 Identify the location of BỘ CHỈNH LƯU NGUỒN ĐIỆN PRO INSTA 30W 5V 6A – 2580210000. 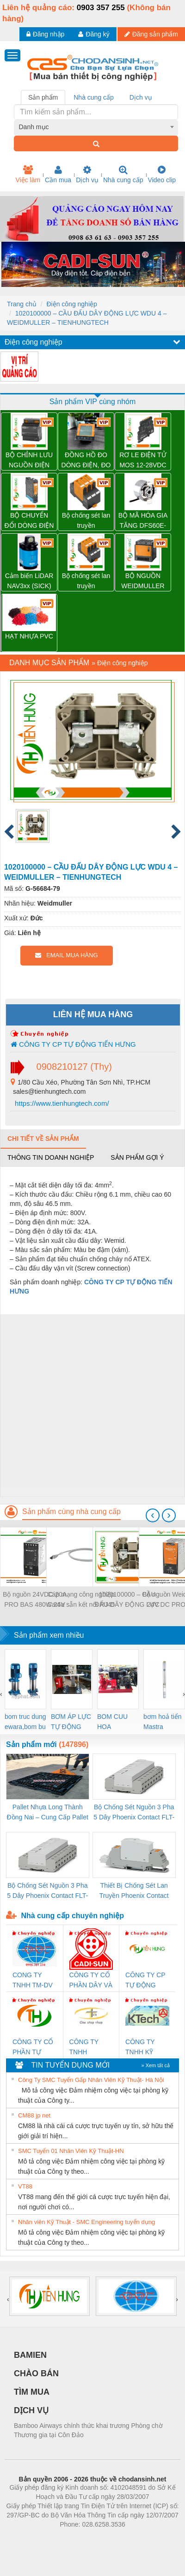
(29, 460).